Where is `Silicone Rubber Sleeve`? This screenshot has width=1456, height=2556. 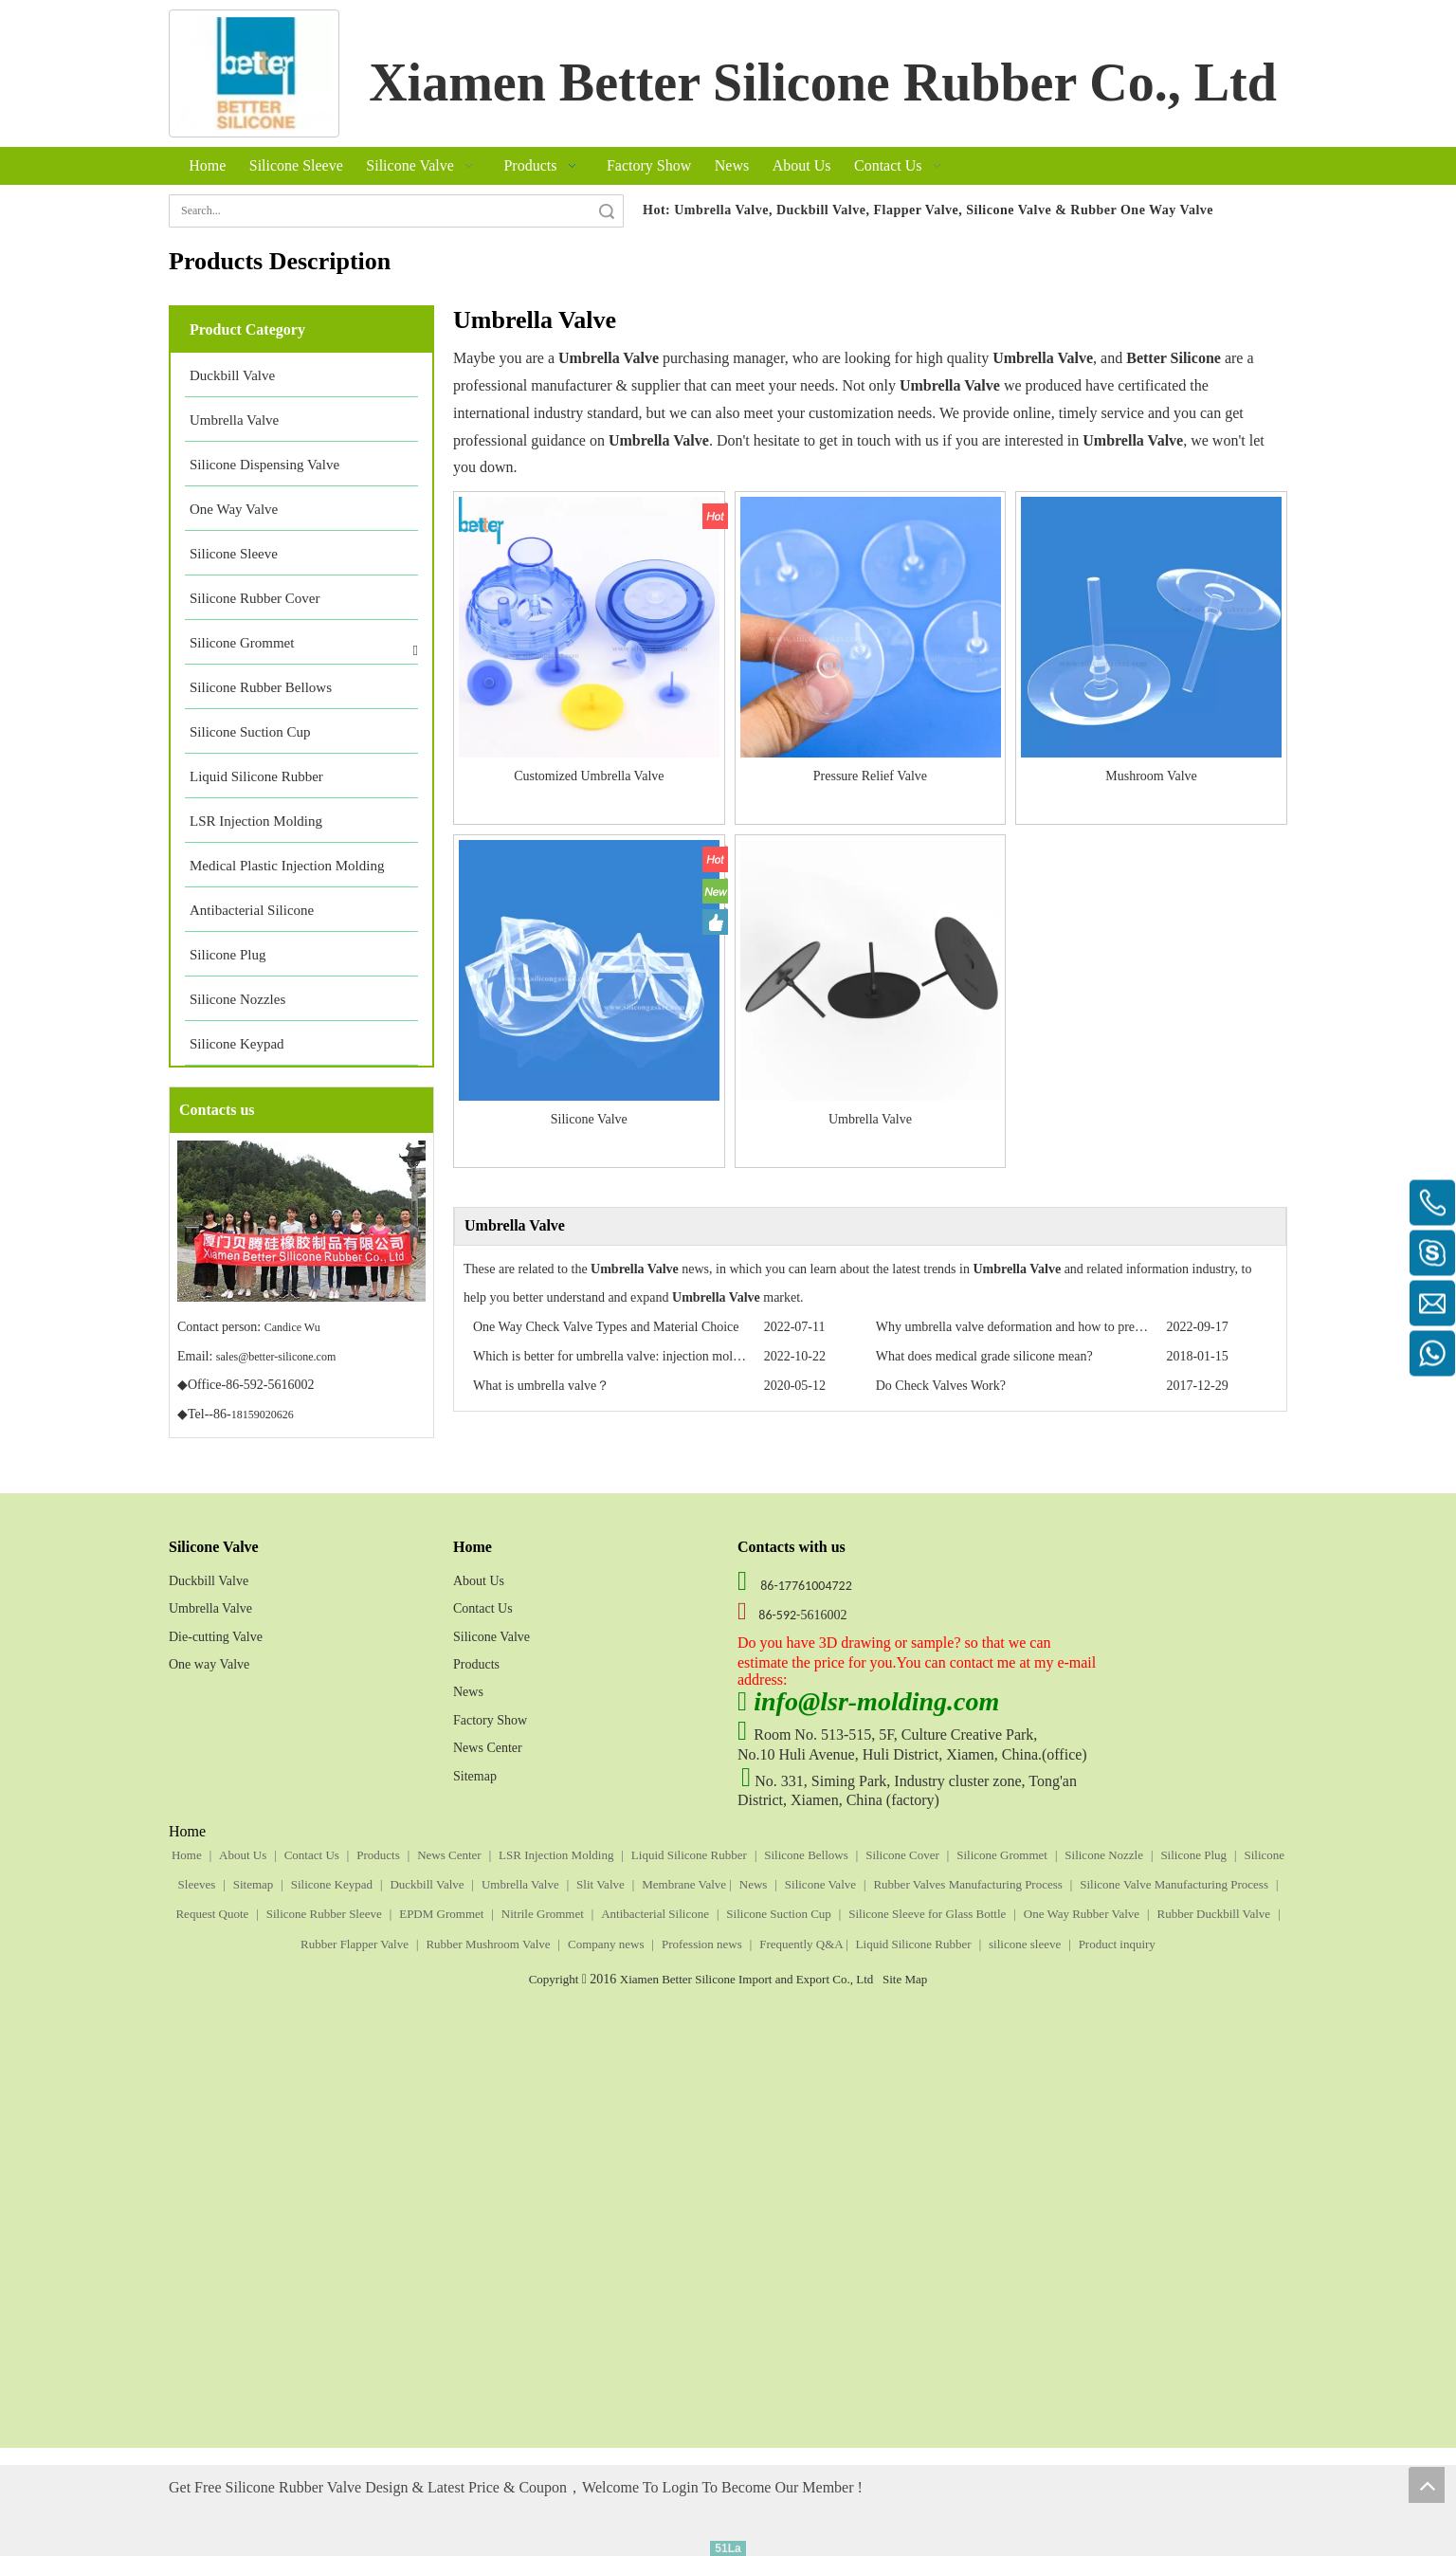
Silicone Rubber Sleeve is located at coordinates (324, 1914).